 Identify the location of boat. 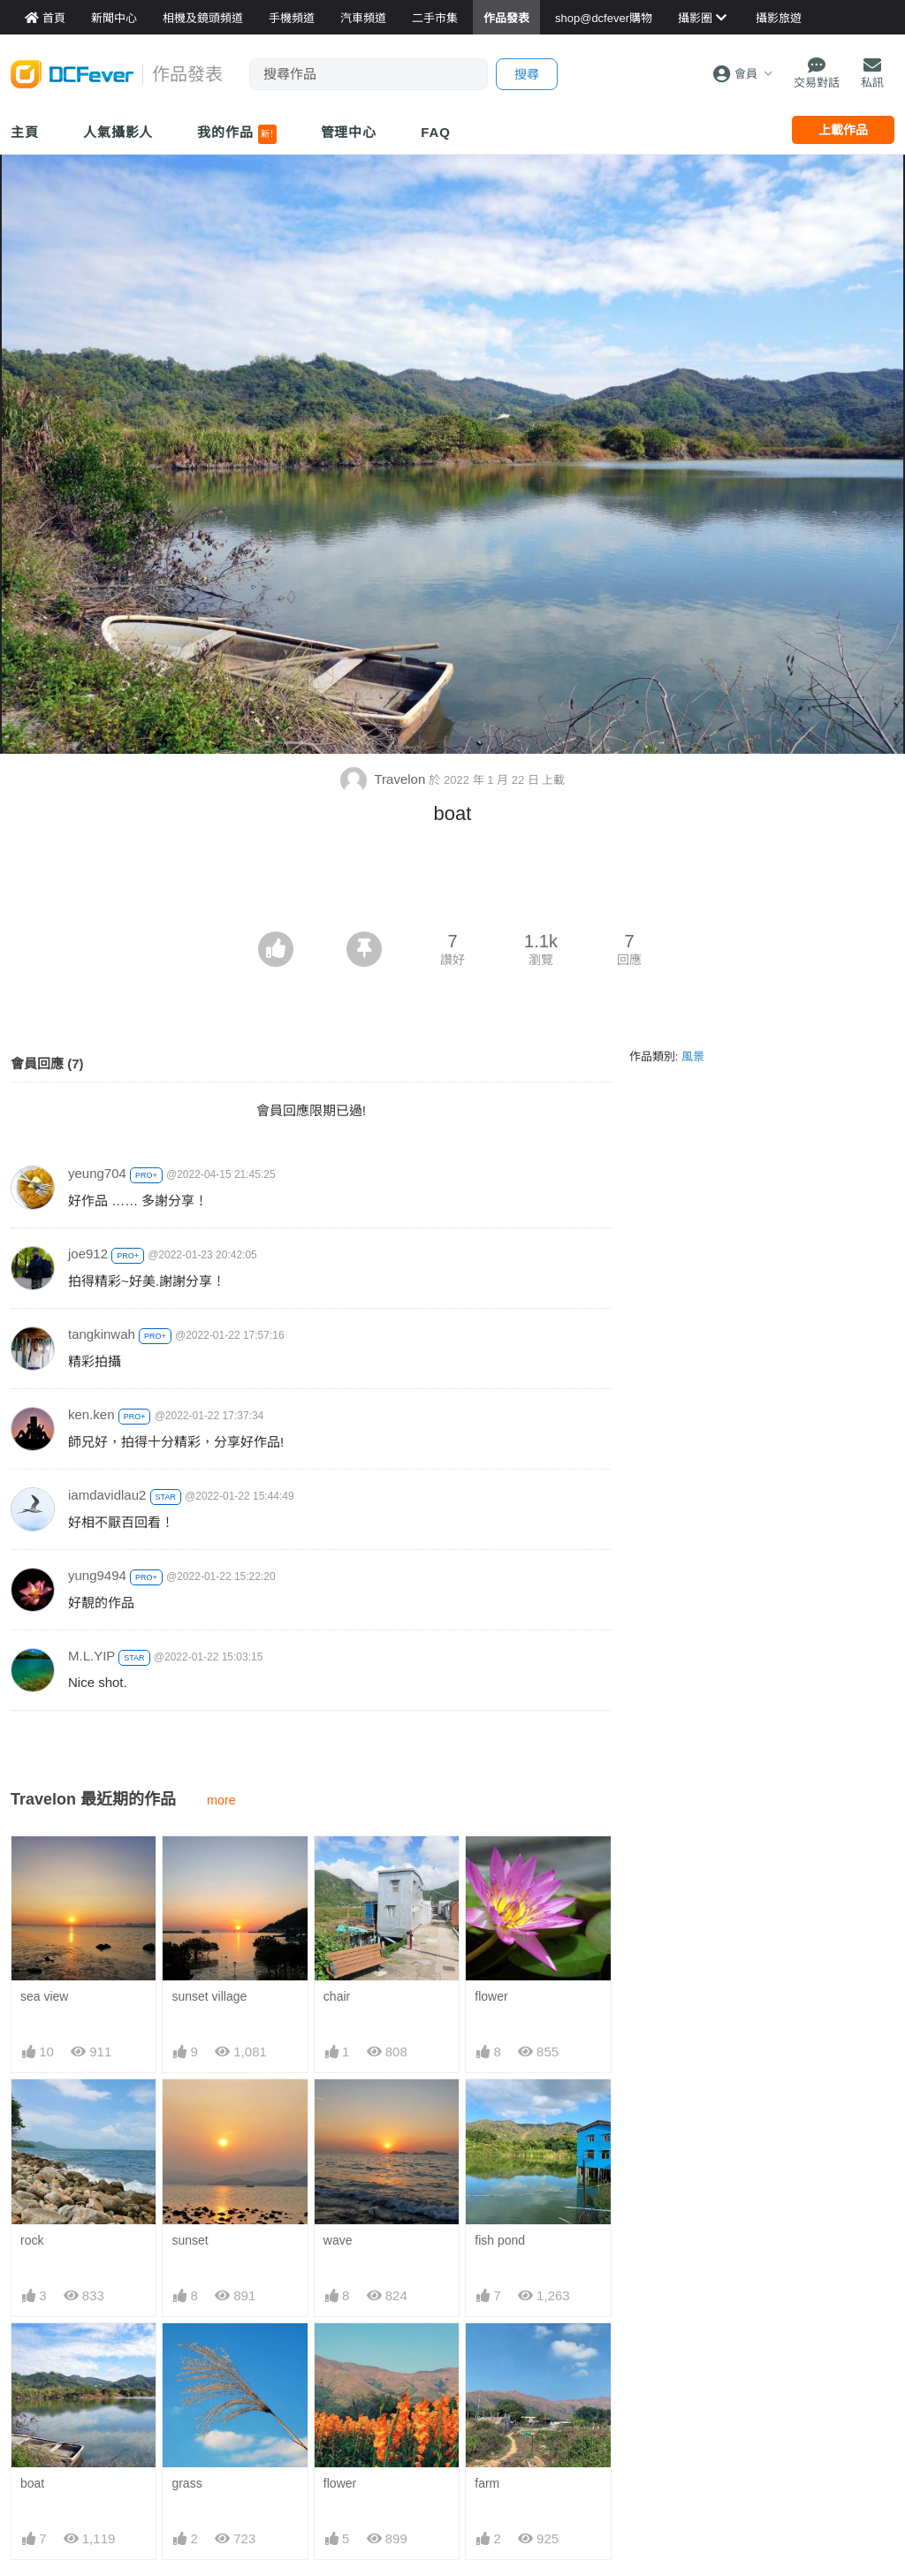
(32, 2483).